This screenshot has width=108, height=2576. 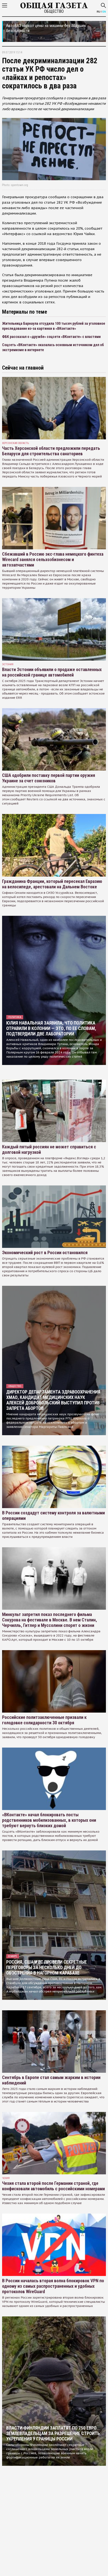 What do you see at coordinates (46, 1967) in the screenshot?
I see `Россия, США и ЕС провели секретные переговоры за несколько дней до обострения в Нагорном Карабахе` at bounding box center [46, 1967].